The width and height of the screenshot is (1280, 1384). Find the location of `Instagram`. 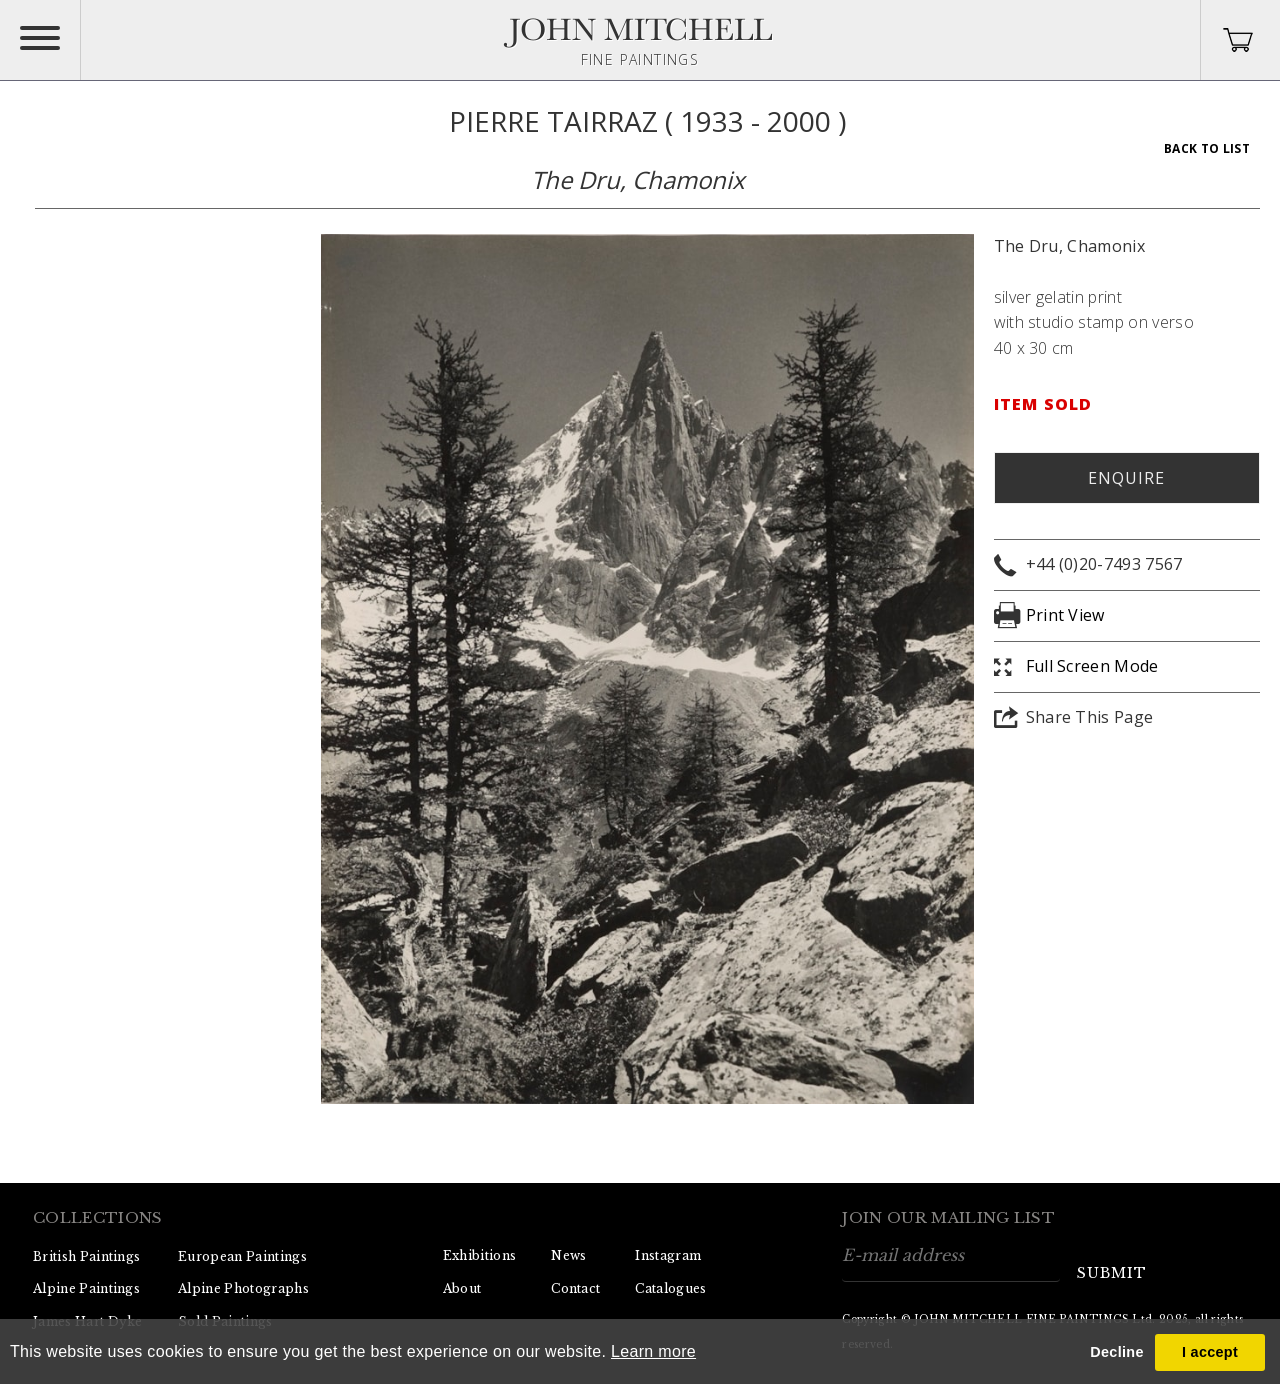

Instagram is located at coordinates (668, 1255).